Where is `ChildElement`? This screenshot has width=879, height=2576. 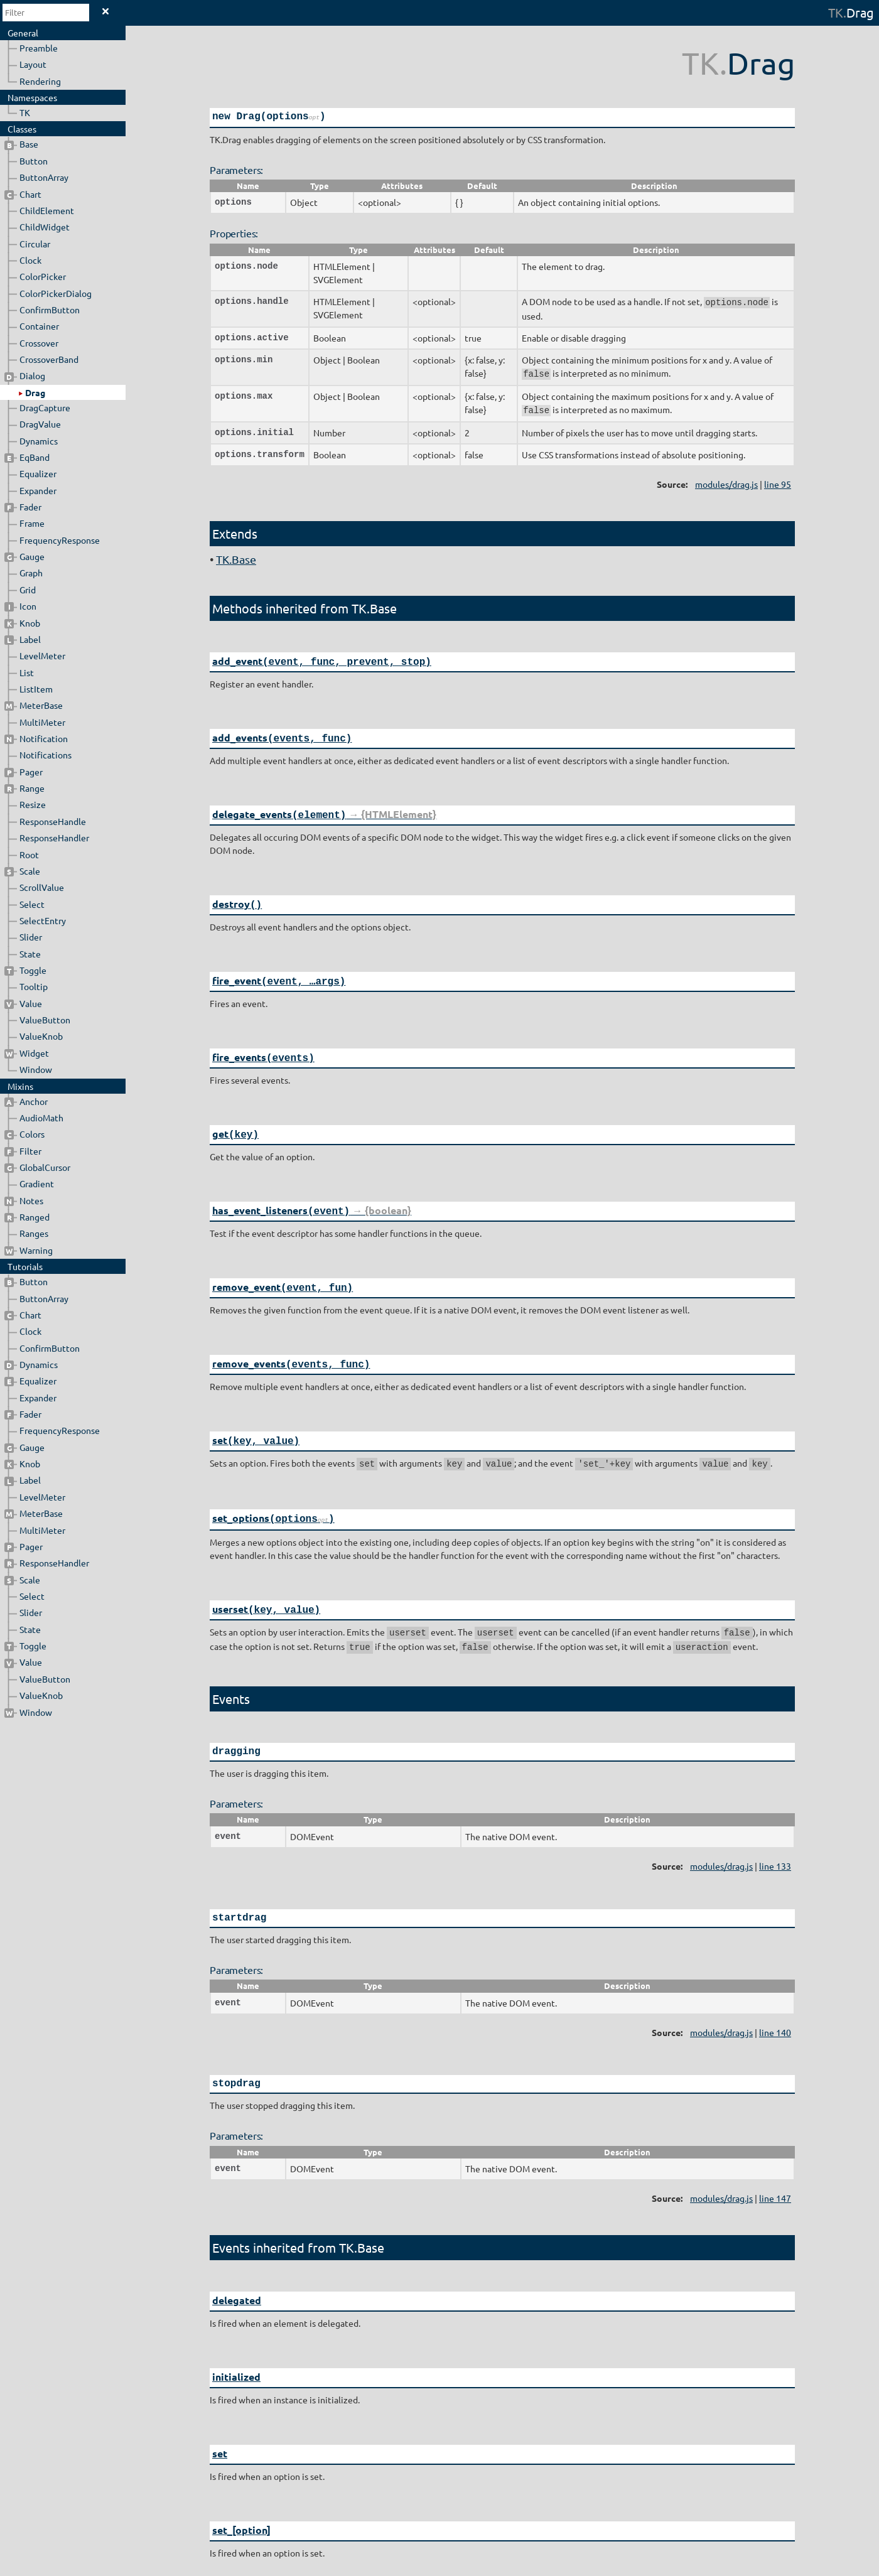 ChildElement is located at coordinates (46, 210).